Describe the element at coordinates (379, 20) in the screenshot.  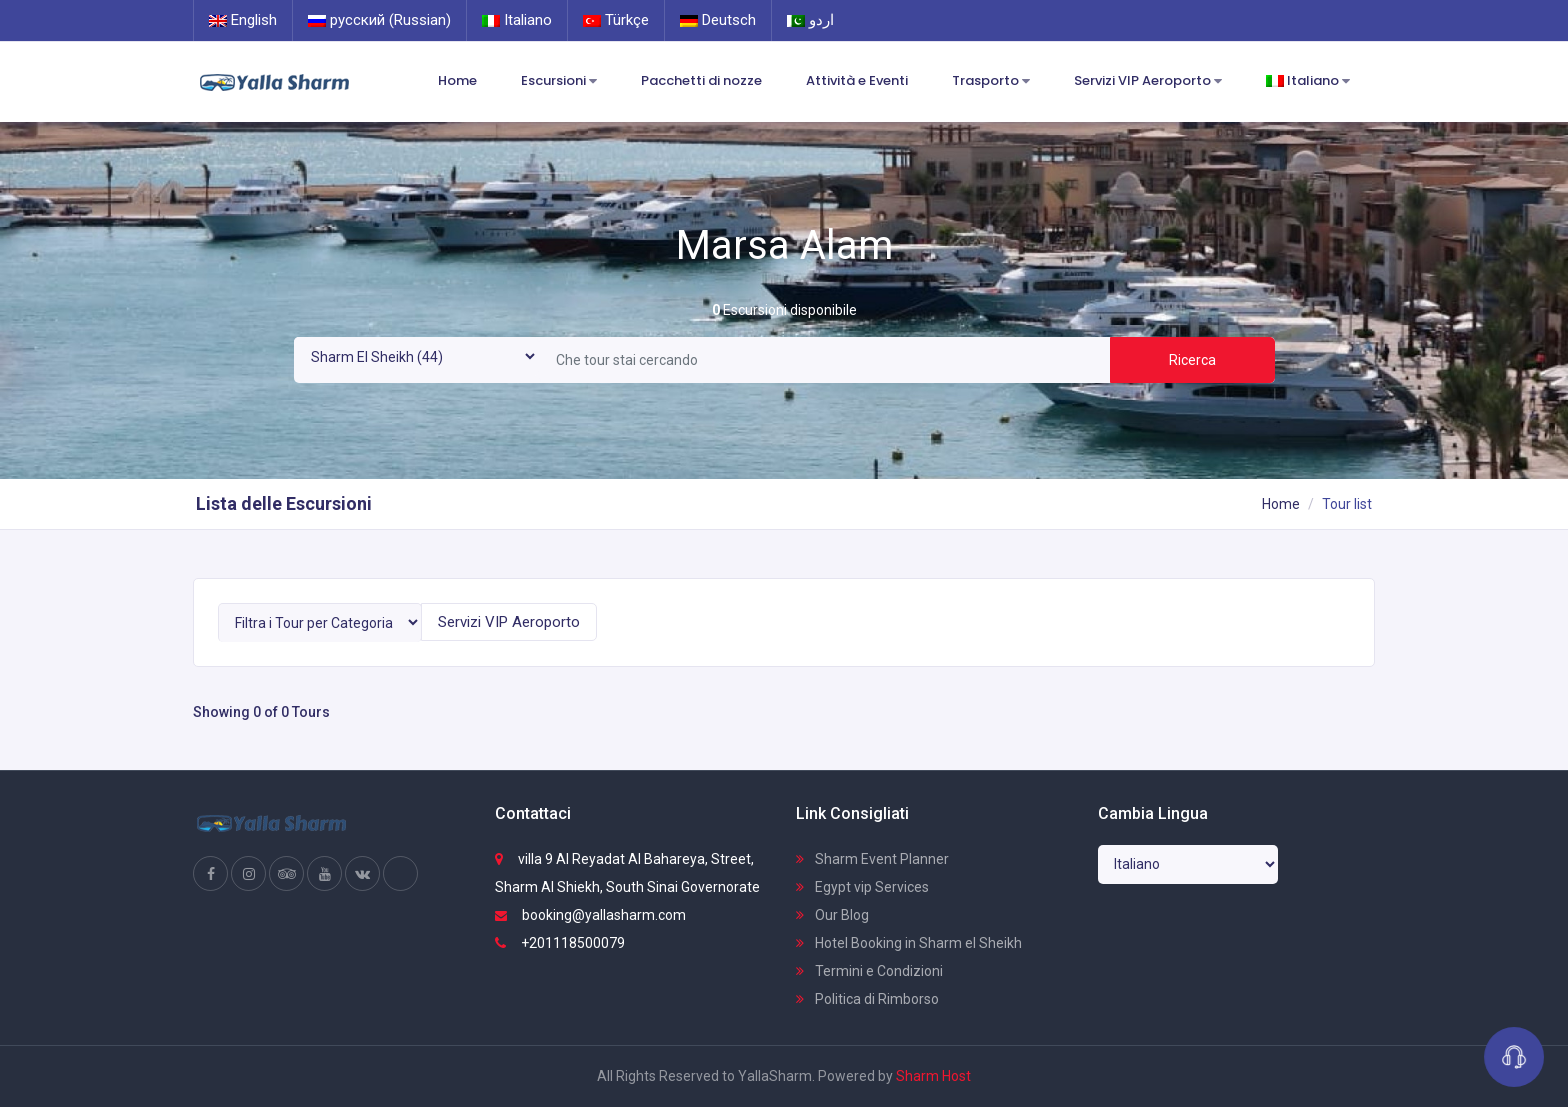
I see `русский (Russian)` at that location.